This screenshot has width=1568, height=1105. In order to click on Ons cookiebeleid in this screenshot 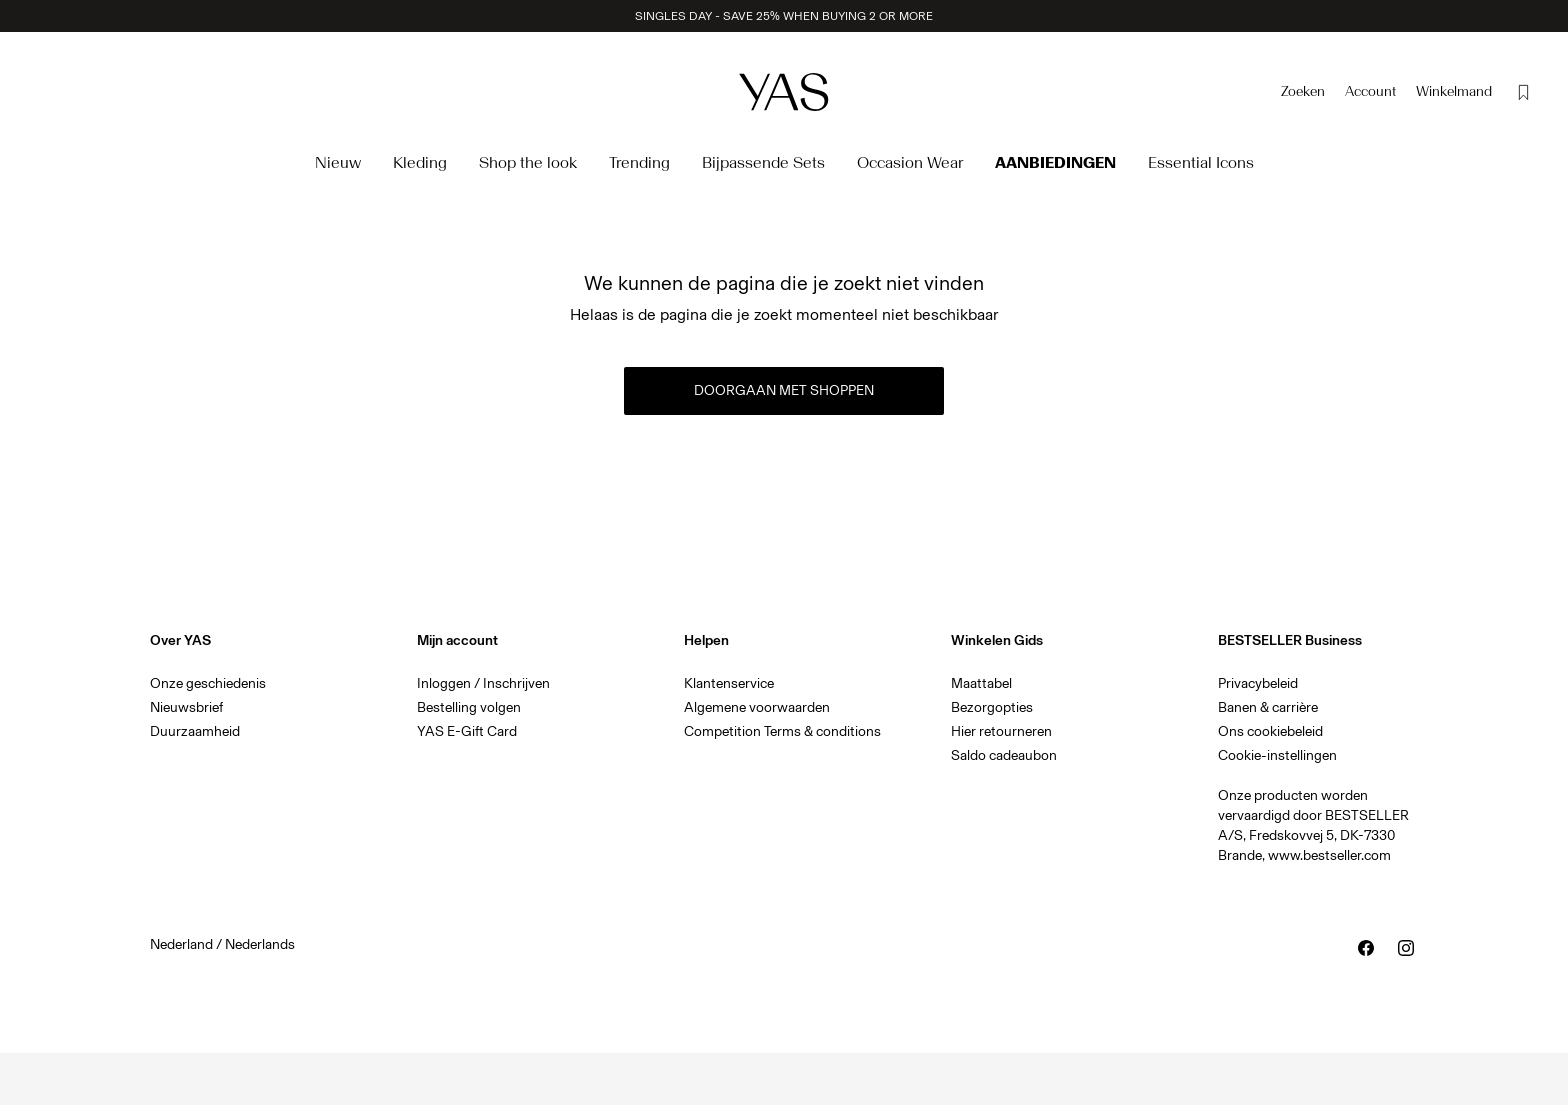, I will do `click(1270, 731)`.